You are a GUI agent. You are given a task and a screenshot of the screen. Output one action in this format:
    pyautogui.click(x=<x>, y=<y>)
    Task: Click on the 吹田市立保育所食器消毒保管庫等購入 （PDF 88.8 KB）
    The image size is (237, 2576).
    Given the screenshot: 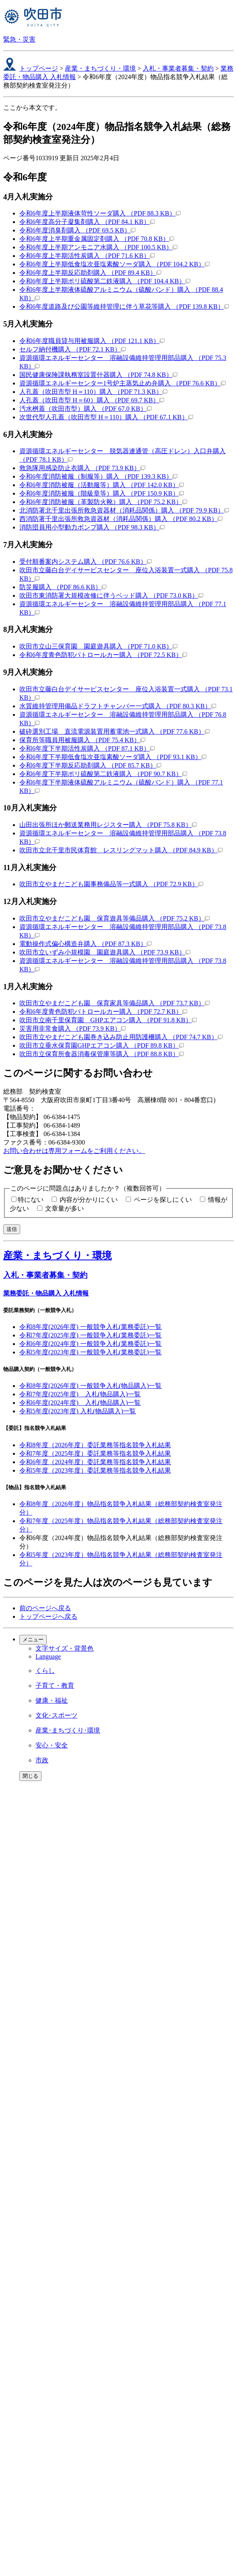 What is the action you would take?
    pyautogui.click(x=101, y=1053)
    